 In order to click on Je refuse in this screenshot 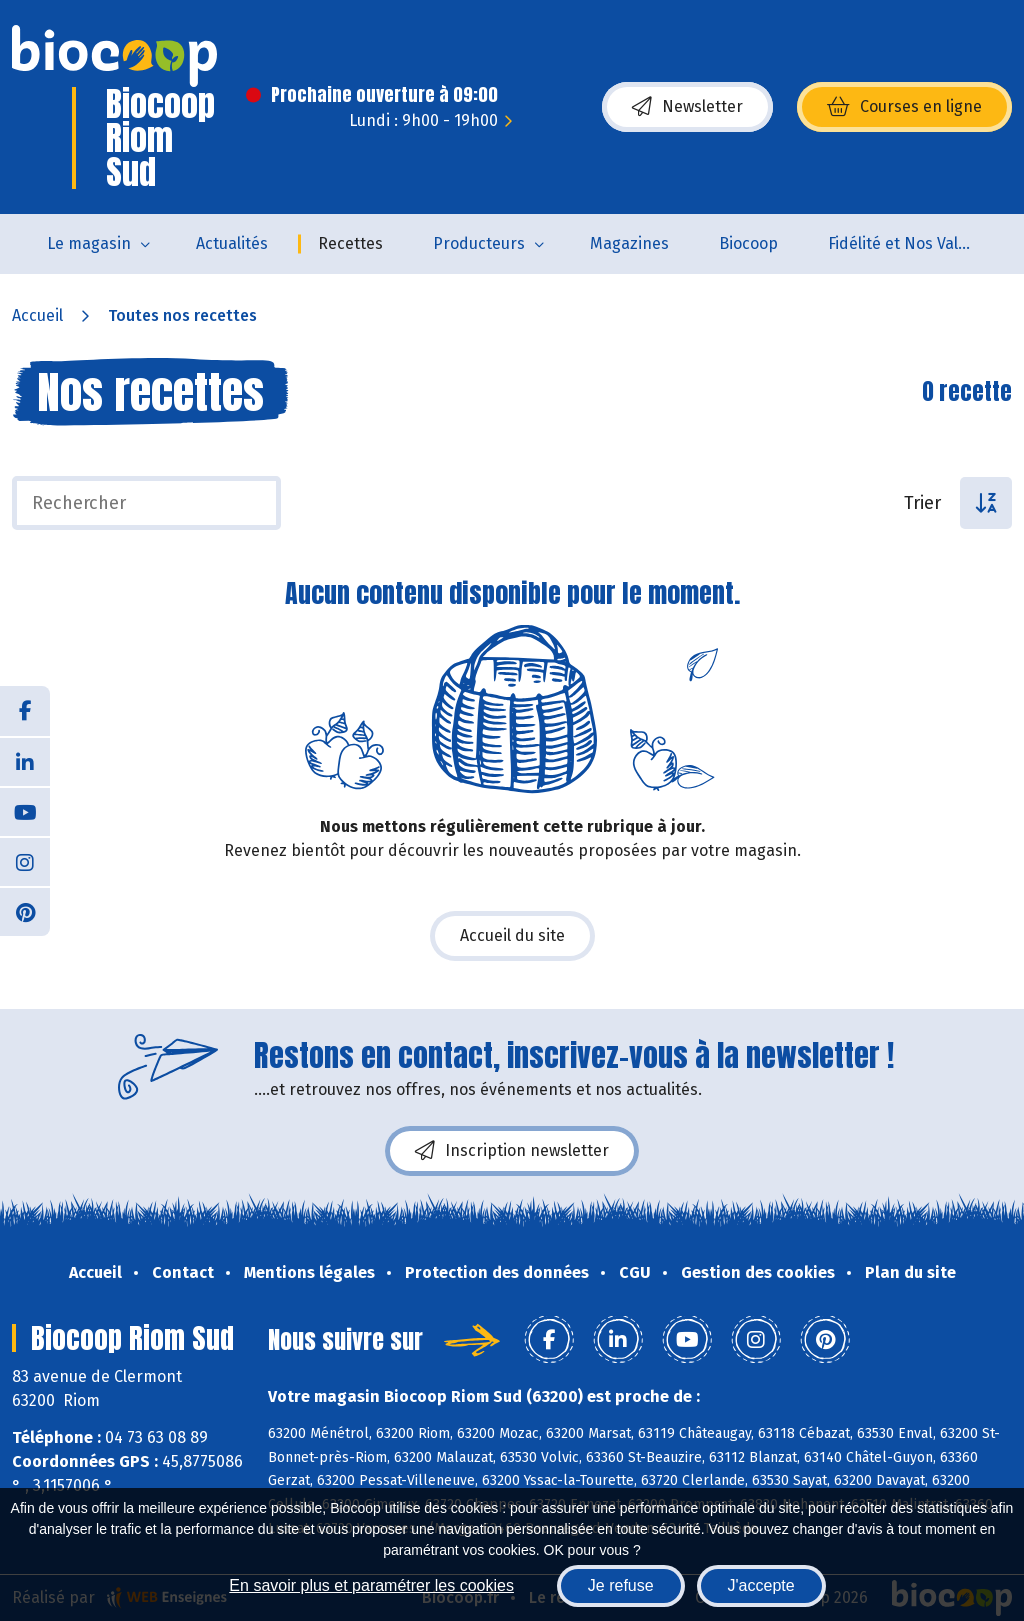, I will do `click(621, 1585)`.